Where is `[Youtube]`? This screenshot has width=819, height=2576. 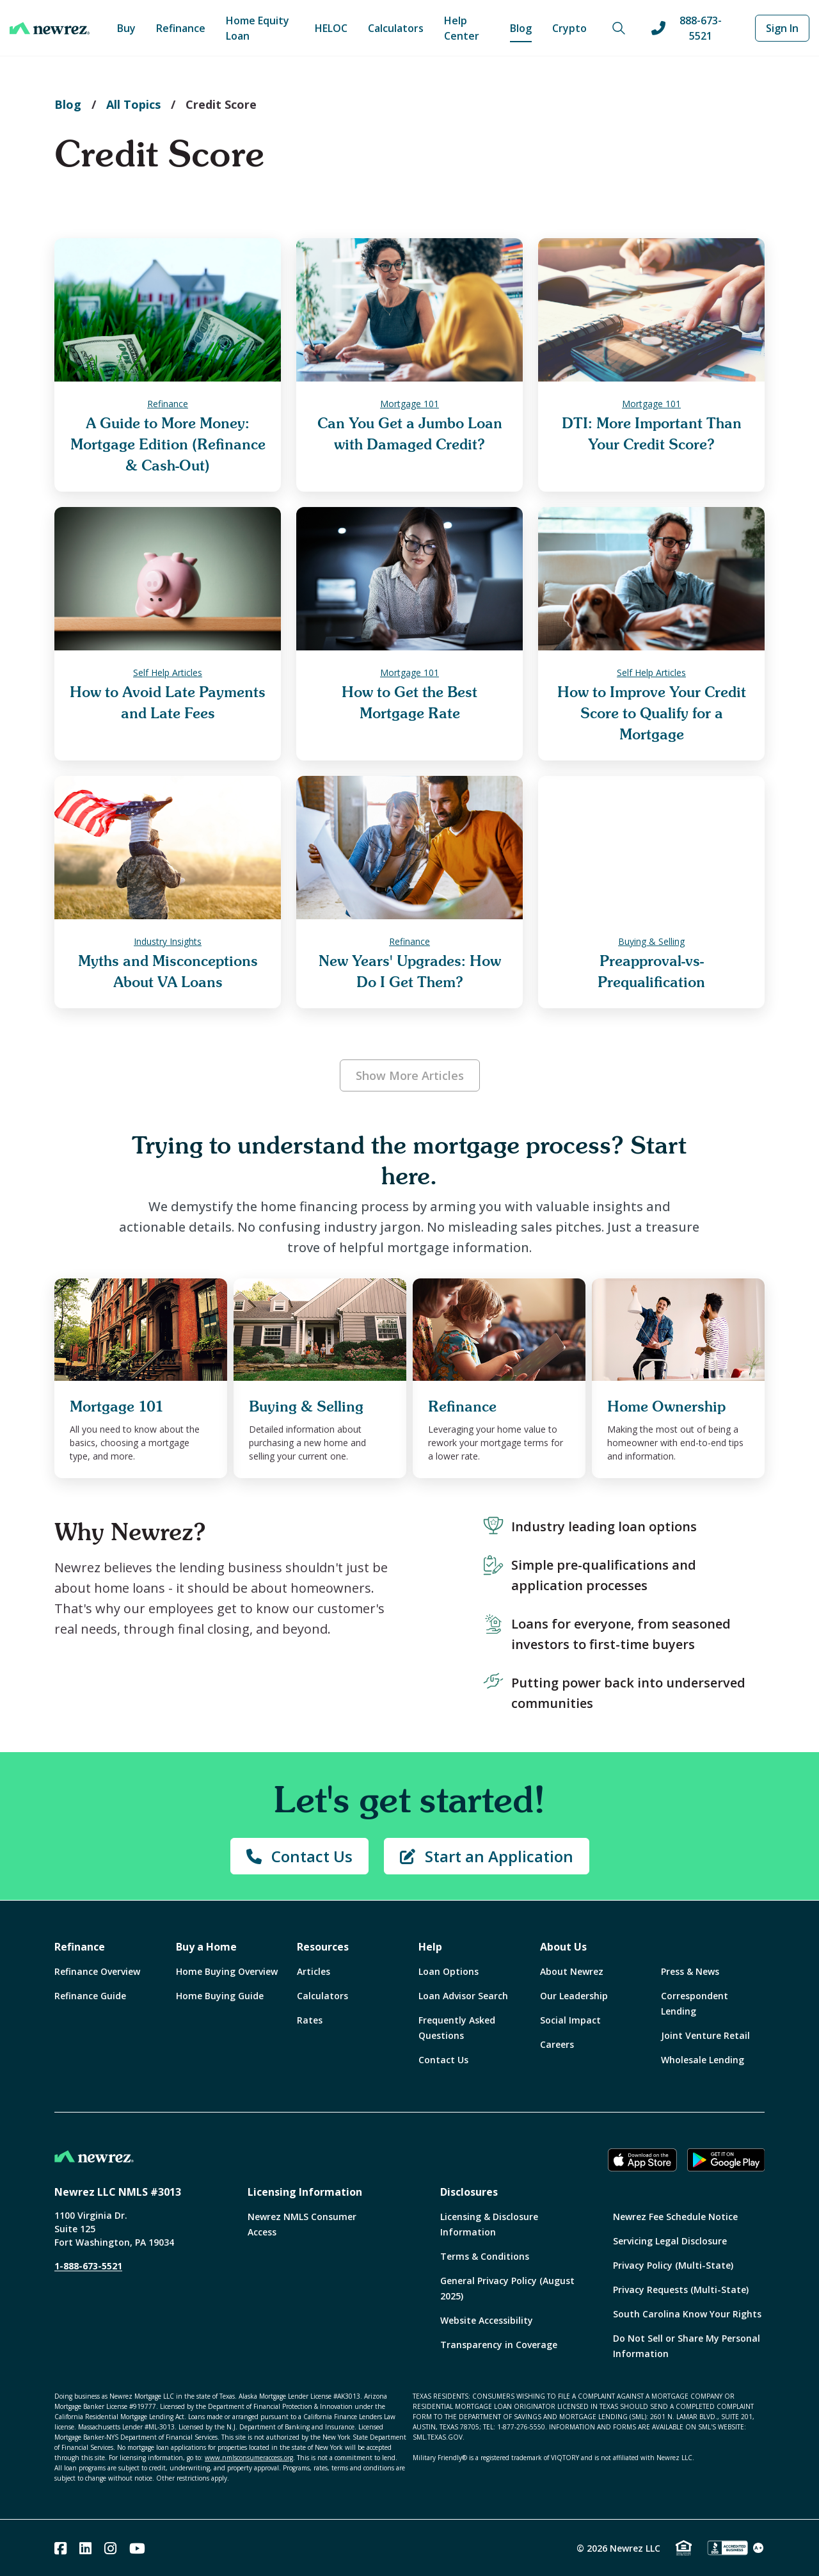
[Youtube] is located at coordinates (137, 2548).